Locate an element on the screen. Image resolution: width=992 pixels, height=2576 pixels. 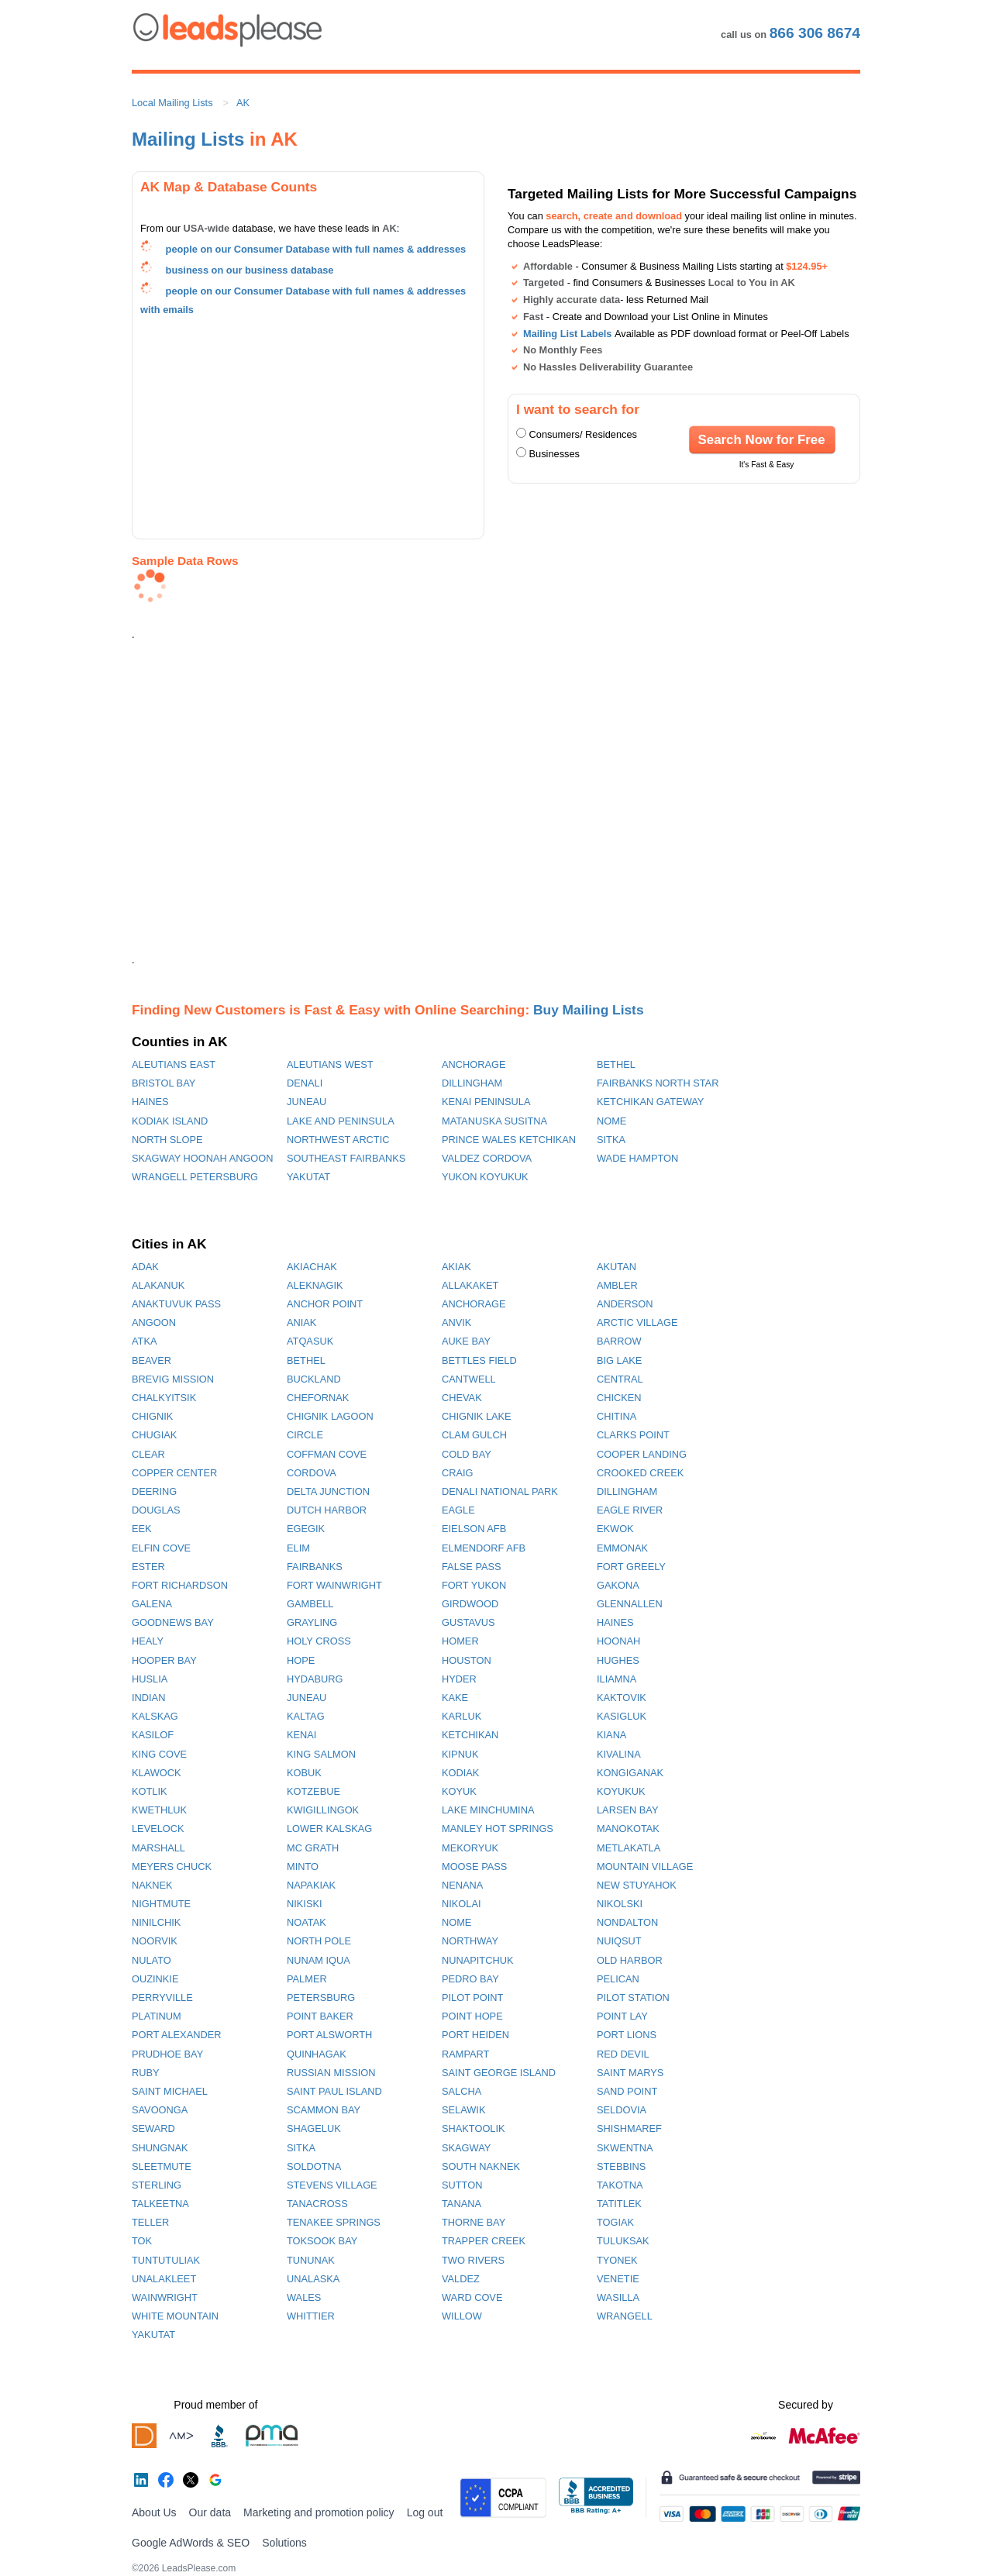
NAPAKIAK is located at coordinates (311, 1885).